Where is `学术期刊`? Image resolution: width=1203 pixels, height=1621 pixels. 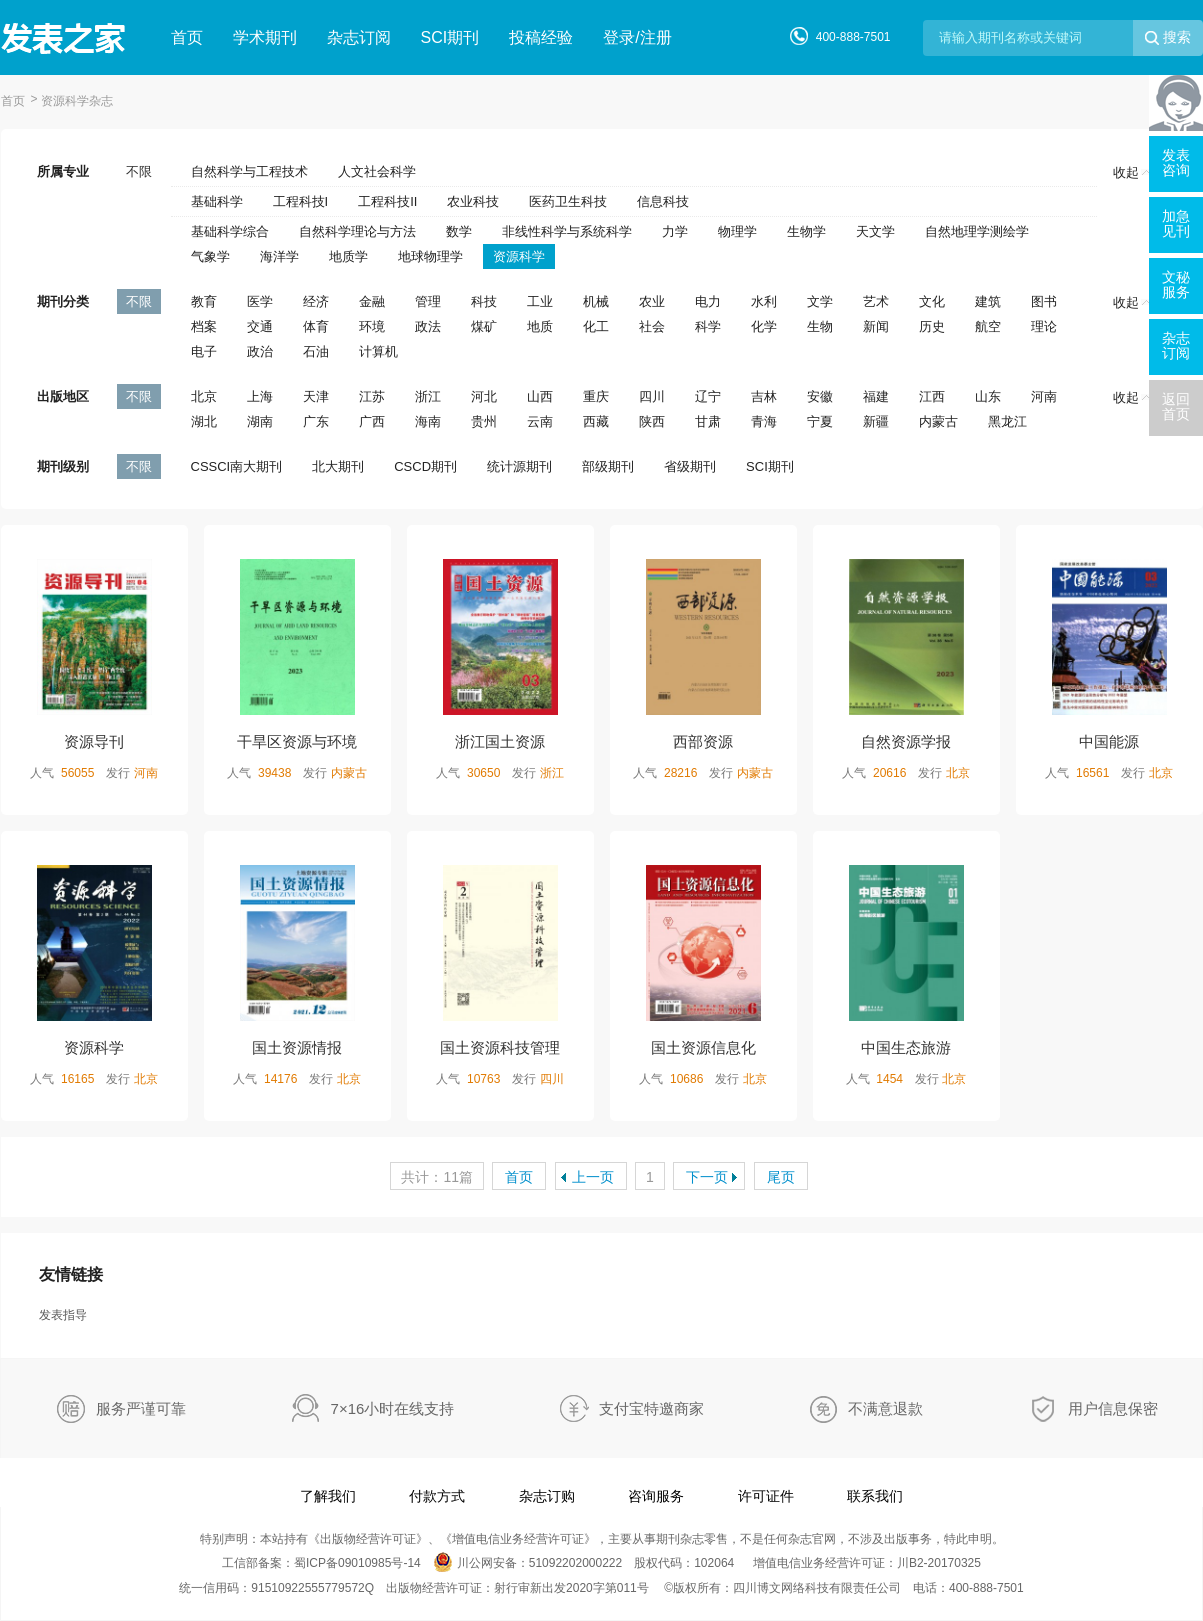 学术期刊 is located at coordinates (265, 37).